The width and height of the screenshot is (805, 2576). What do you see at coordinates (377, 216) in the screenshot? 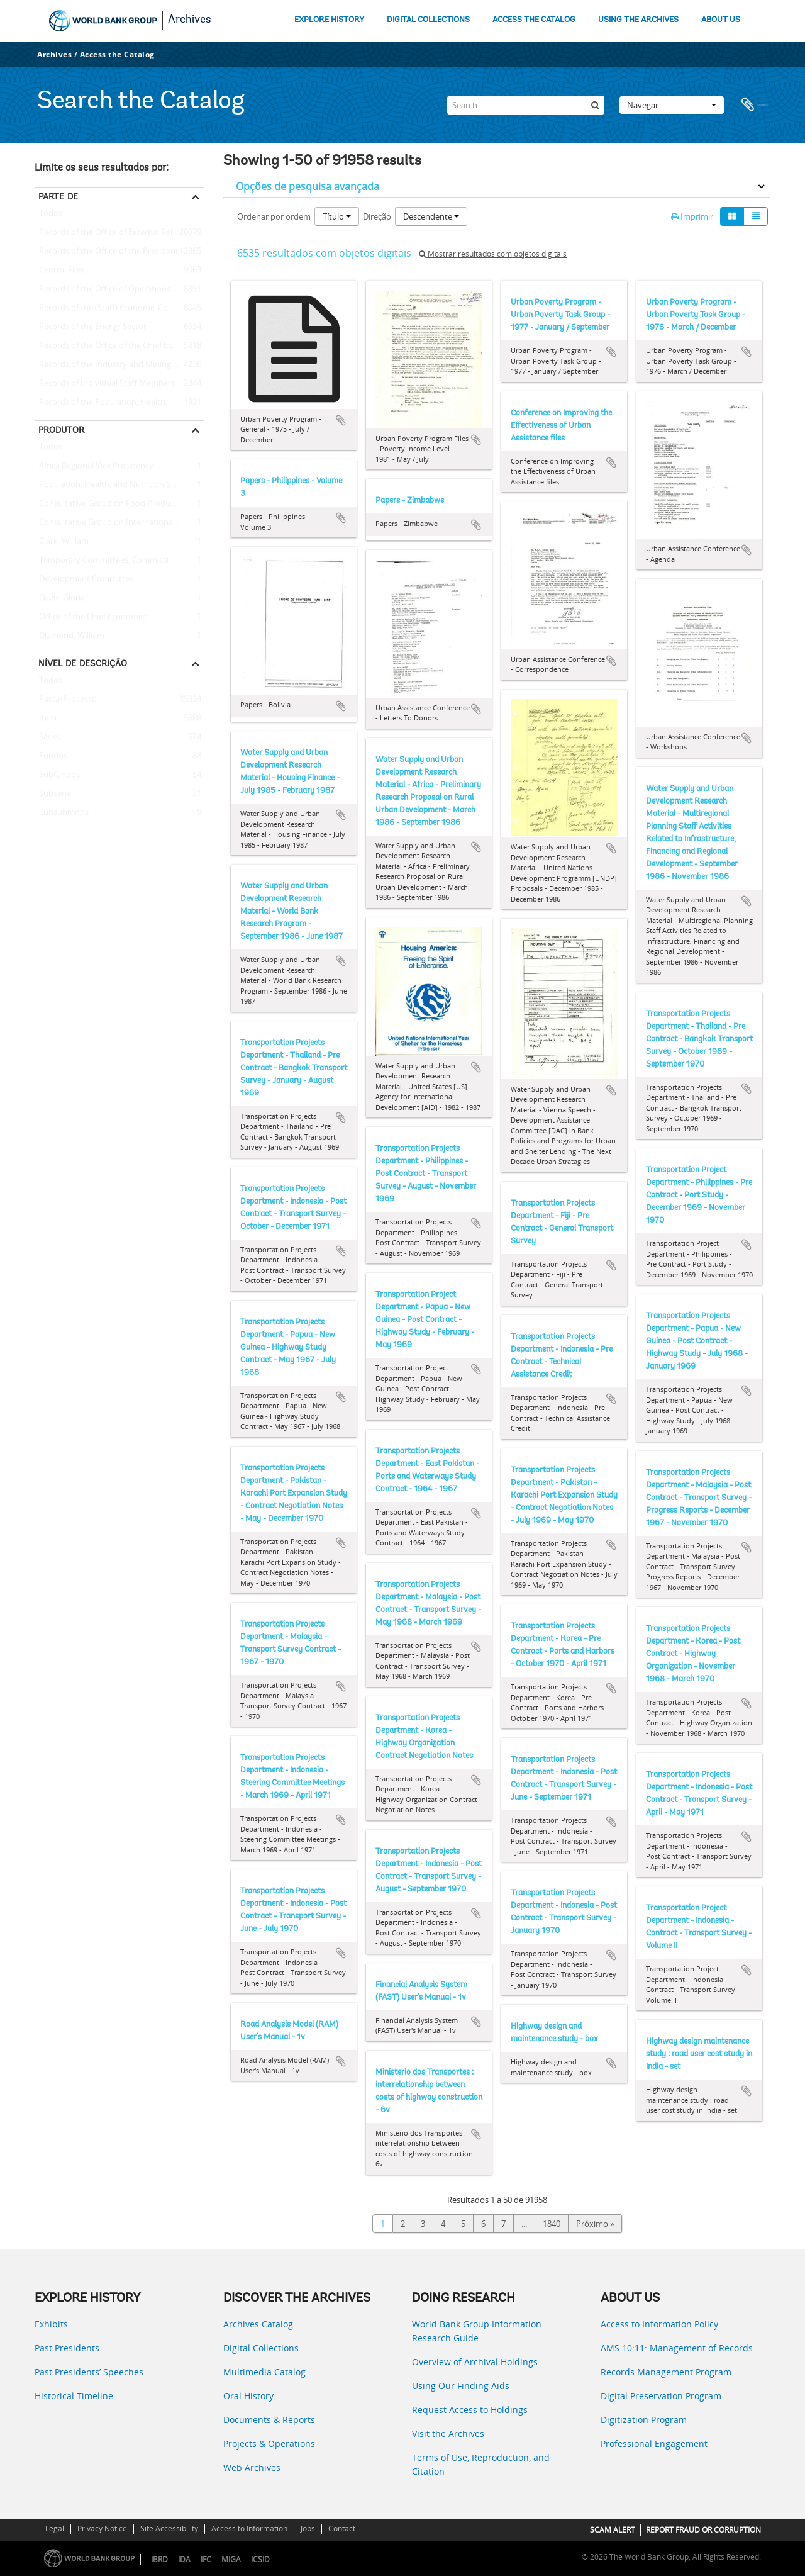
I see `Direção` at bounding box center [377, 216].